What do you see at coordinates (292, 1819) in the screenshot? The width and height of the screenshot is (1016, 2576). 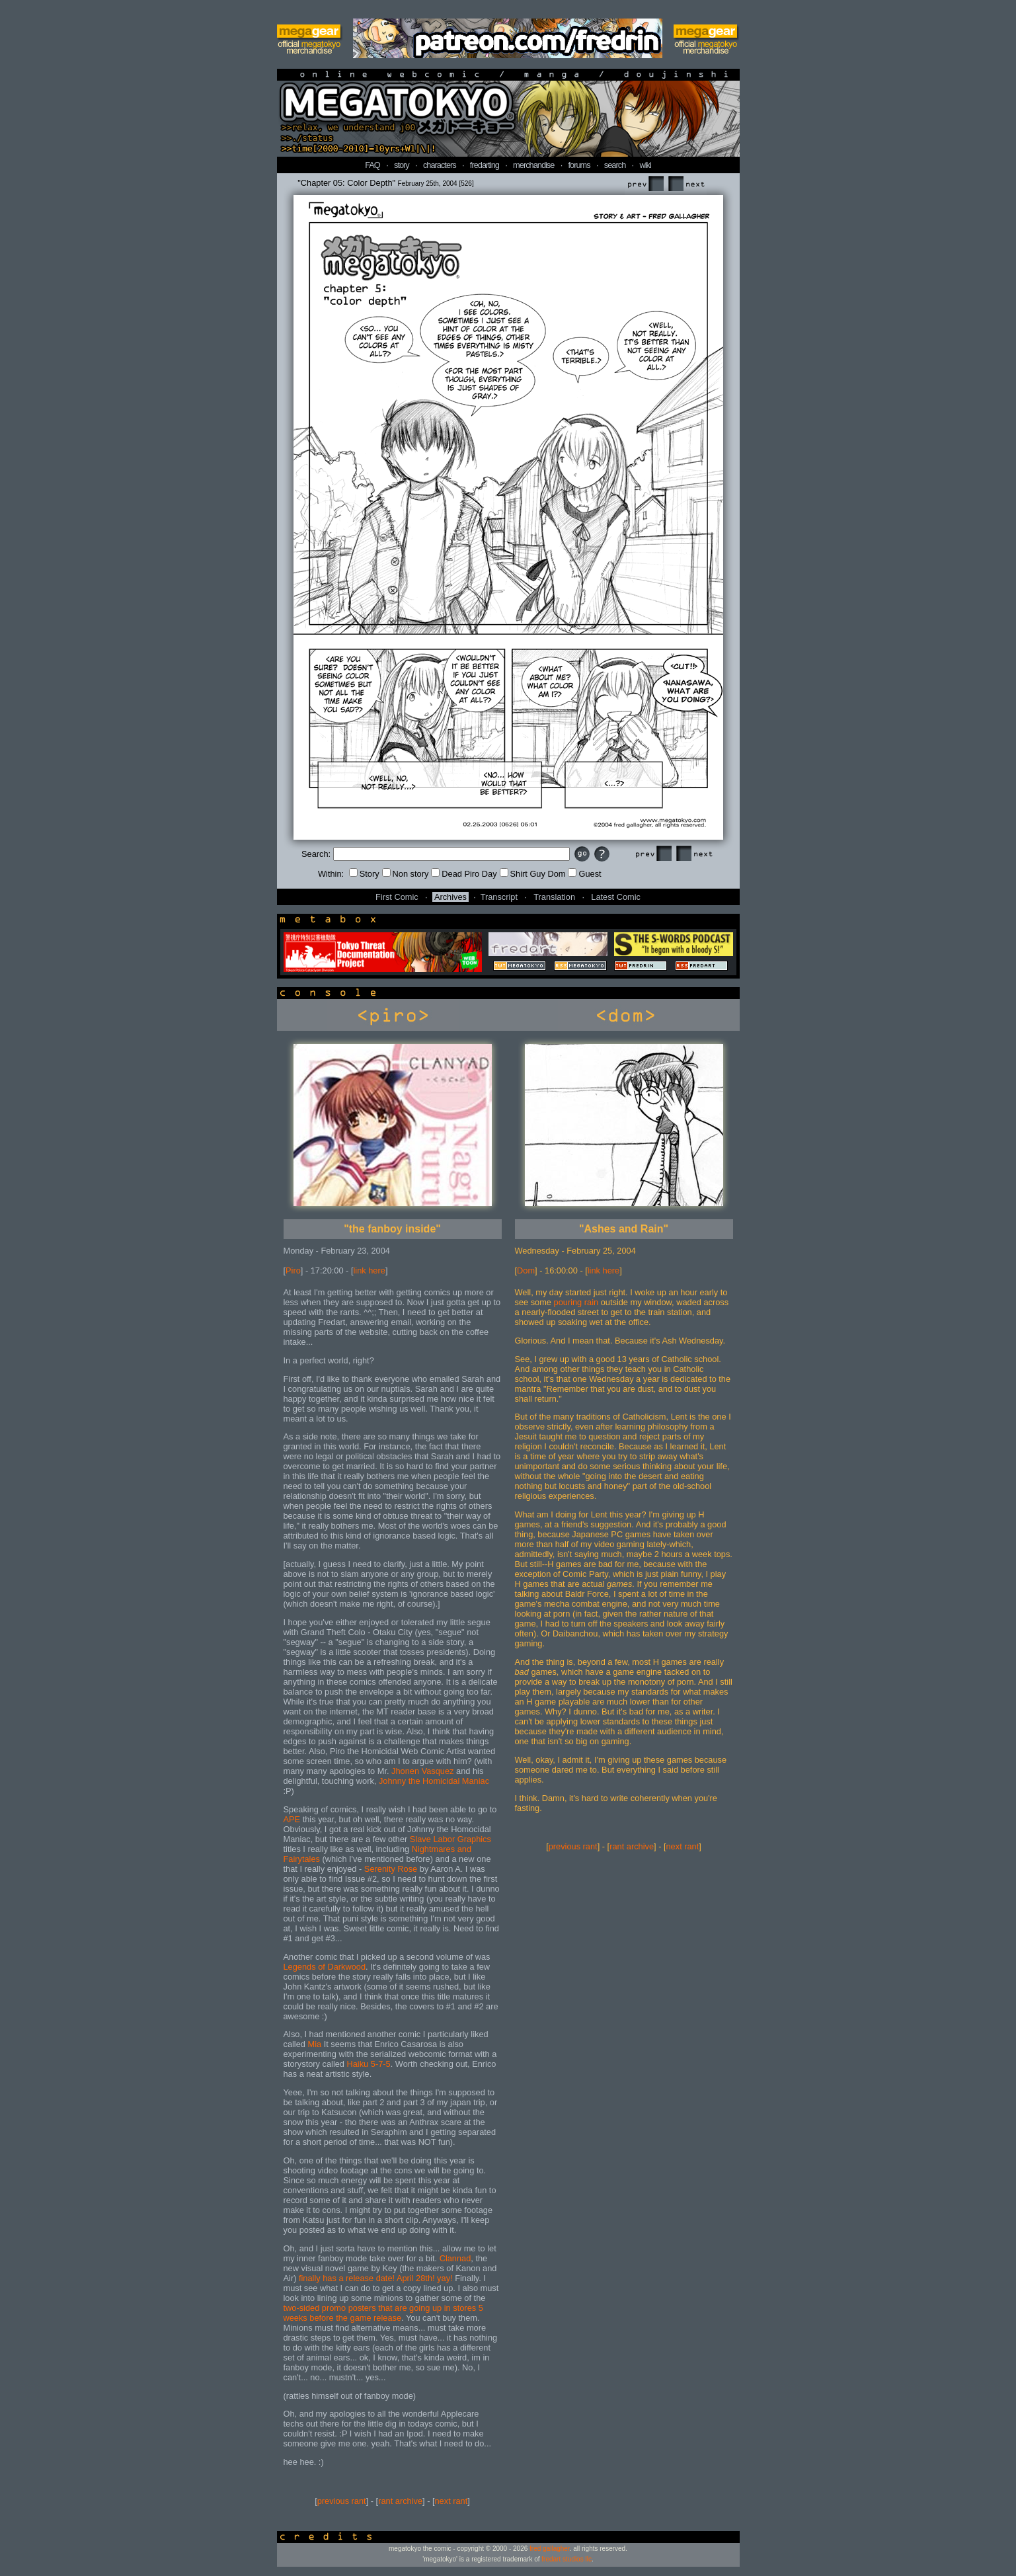 I see `APE` at bounding box center [292, 1819].